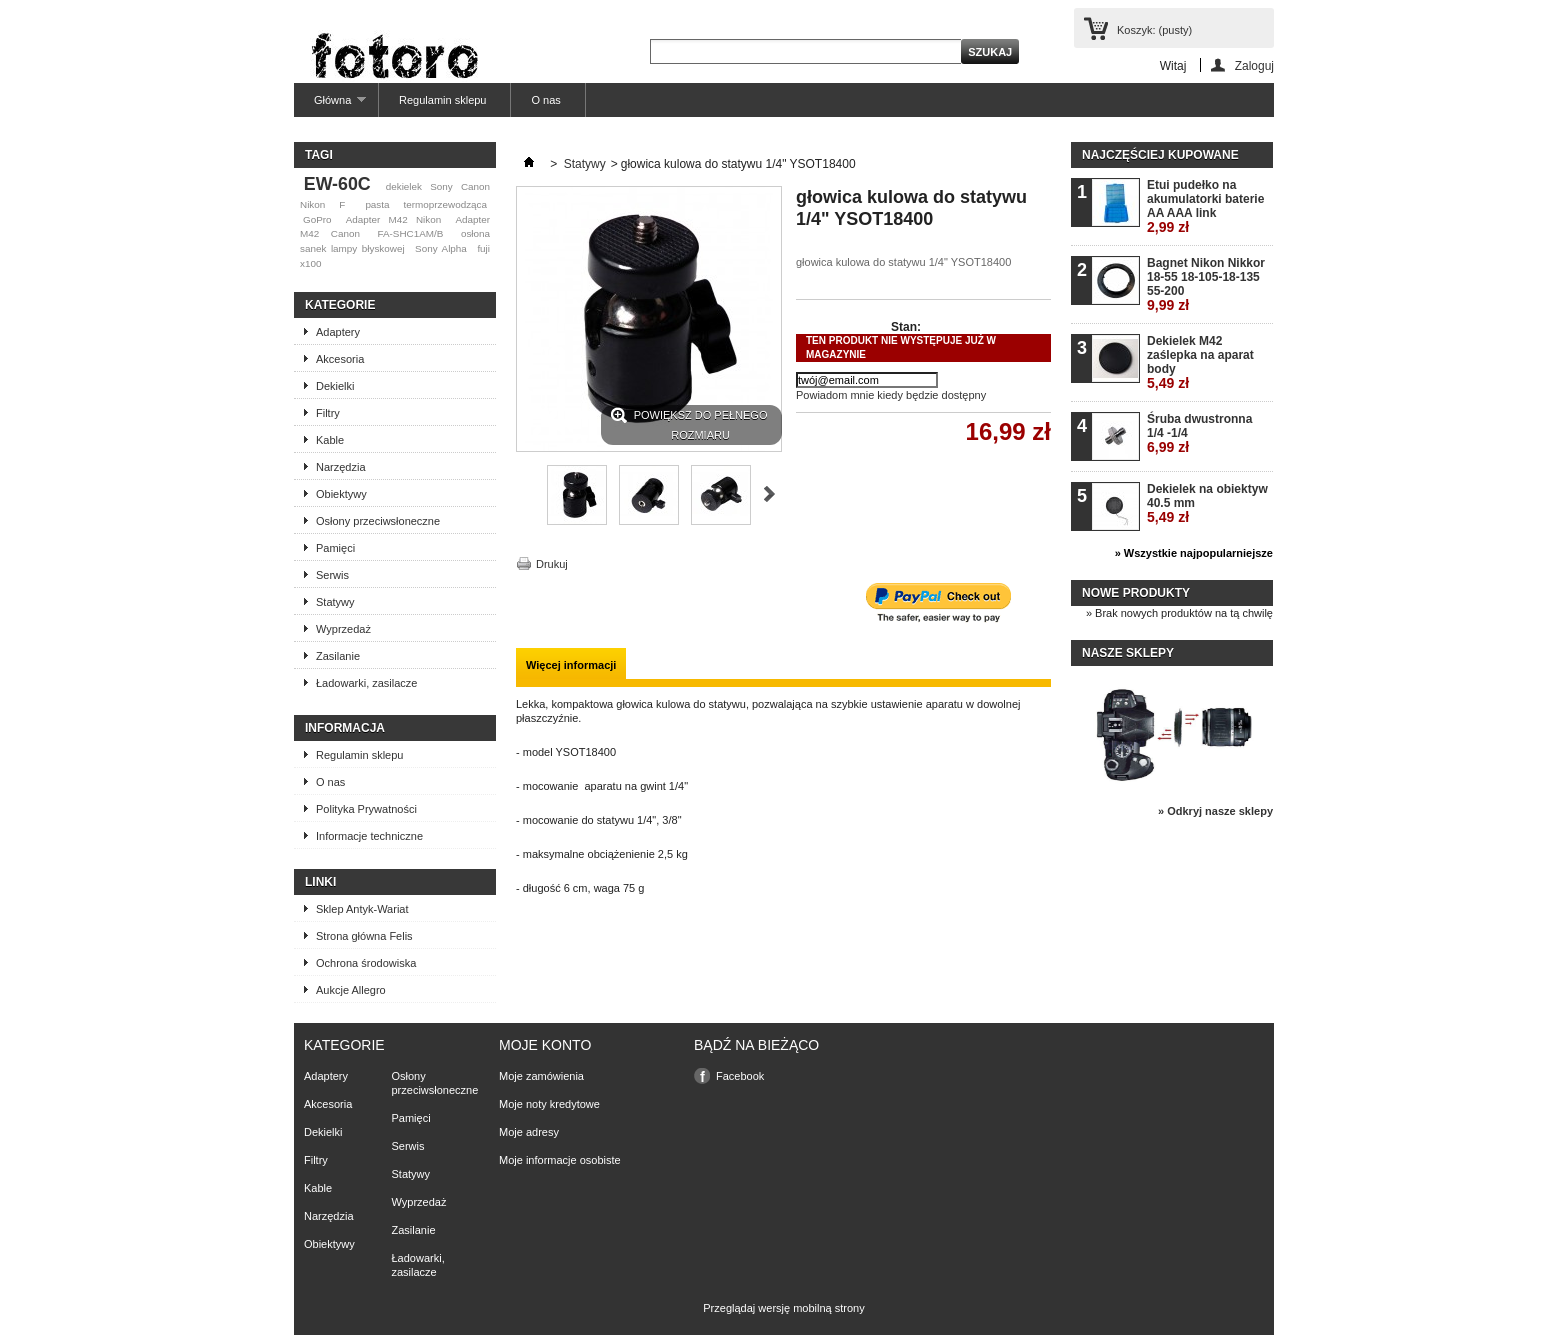 This screenshot has width=1568, height=1335. I want to click on Moje adresy, so click(529, 1132).